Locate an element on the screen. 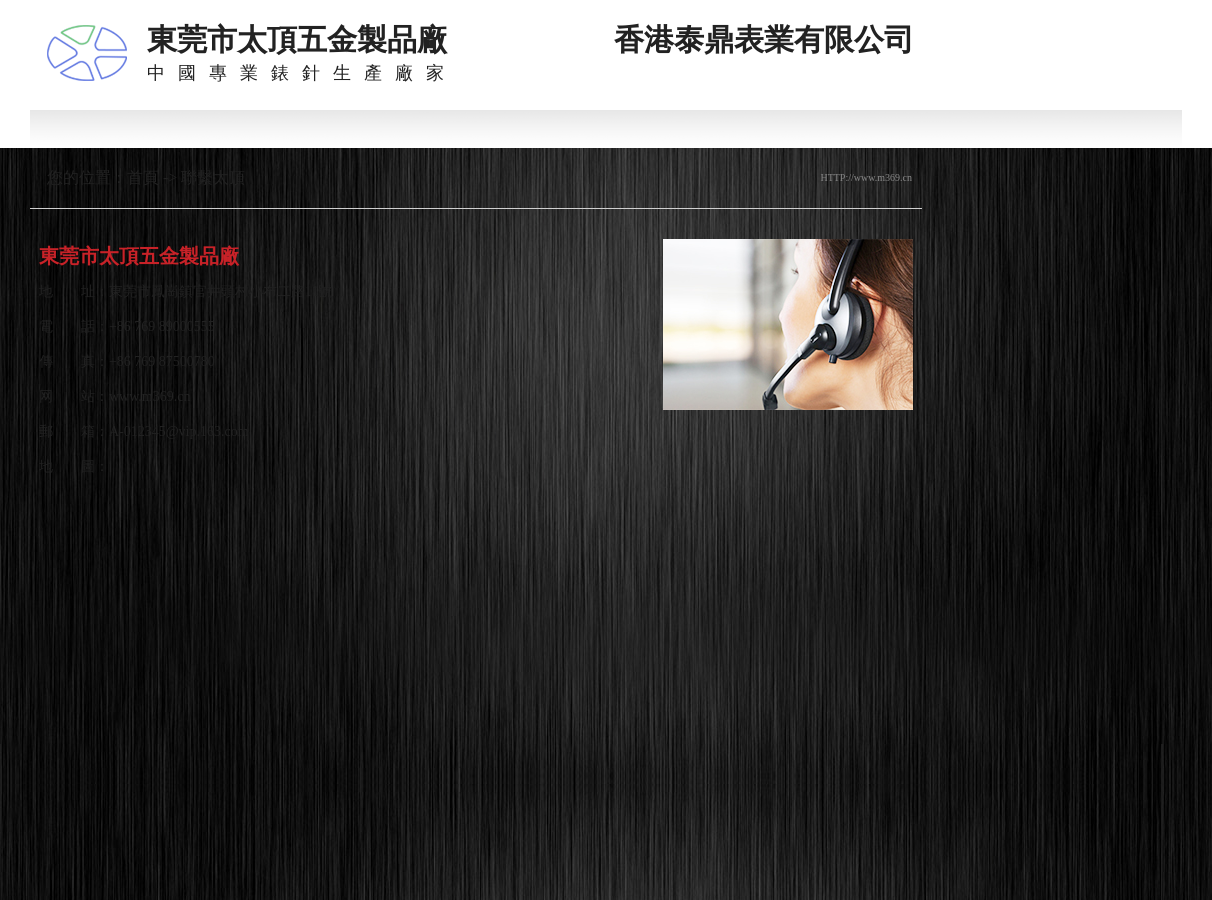 The image size is (1212, 900). 聯繫太頂 is located at coordinates (213, 177).